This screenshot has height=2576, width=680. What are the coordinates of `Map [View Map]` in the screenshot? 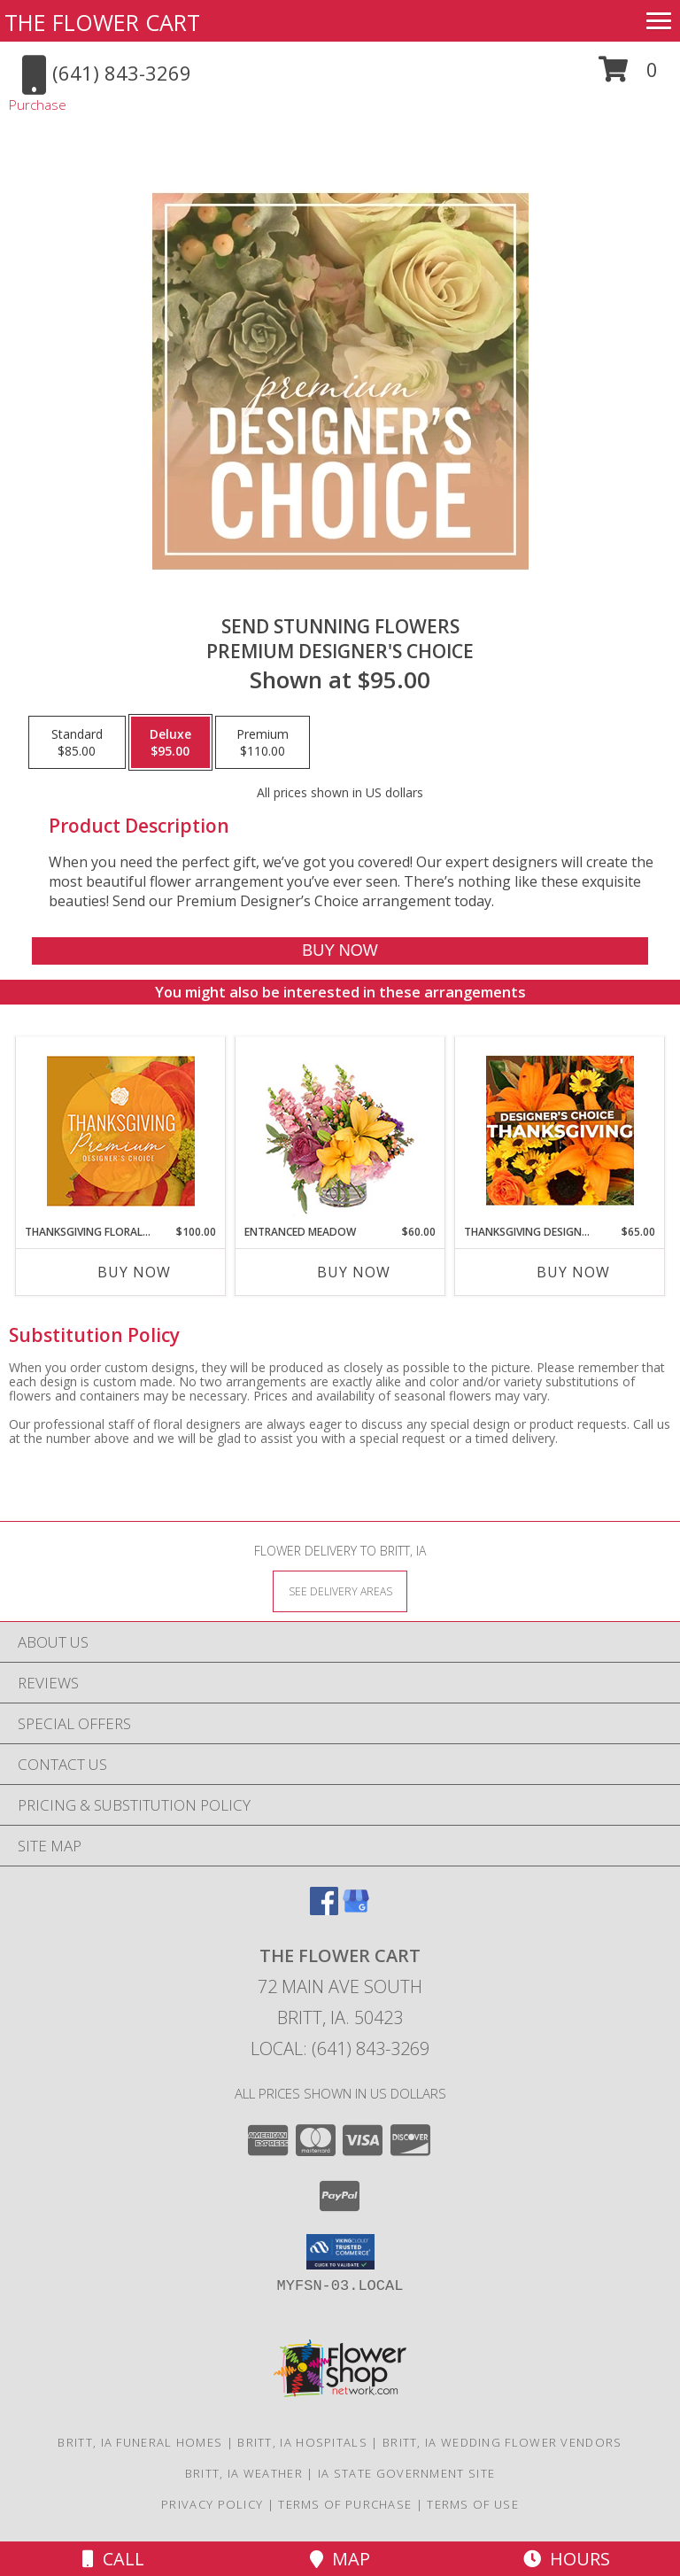 It's located at (340, 2559).